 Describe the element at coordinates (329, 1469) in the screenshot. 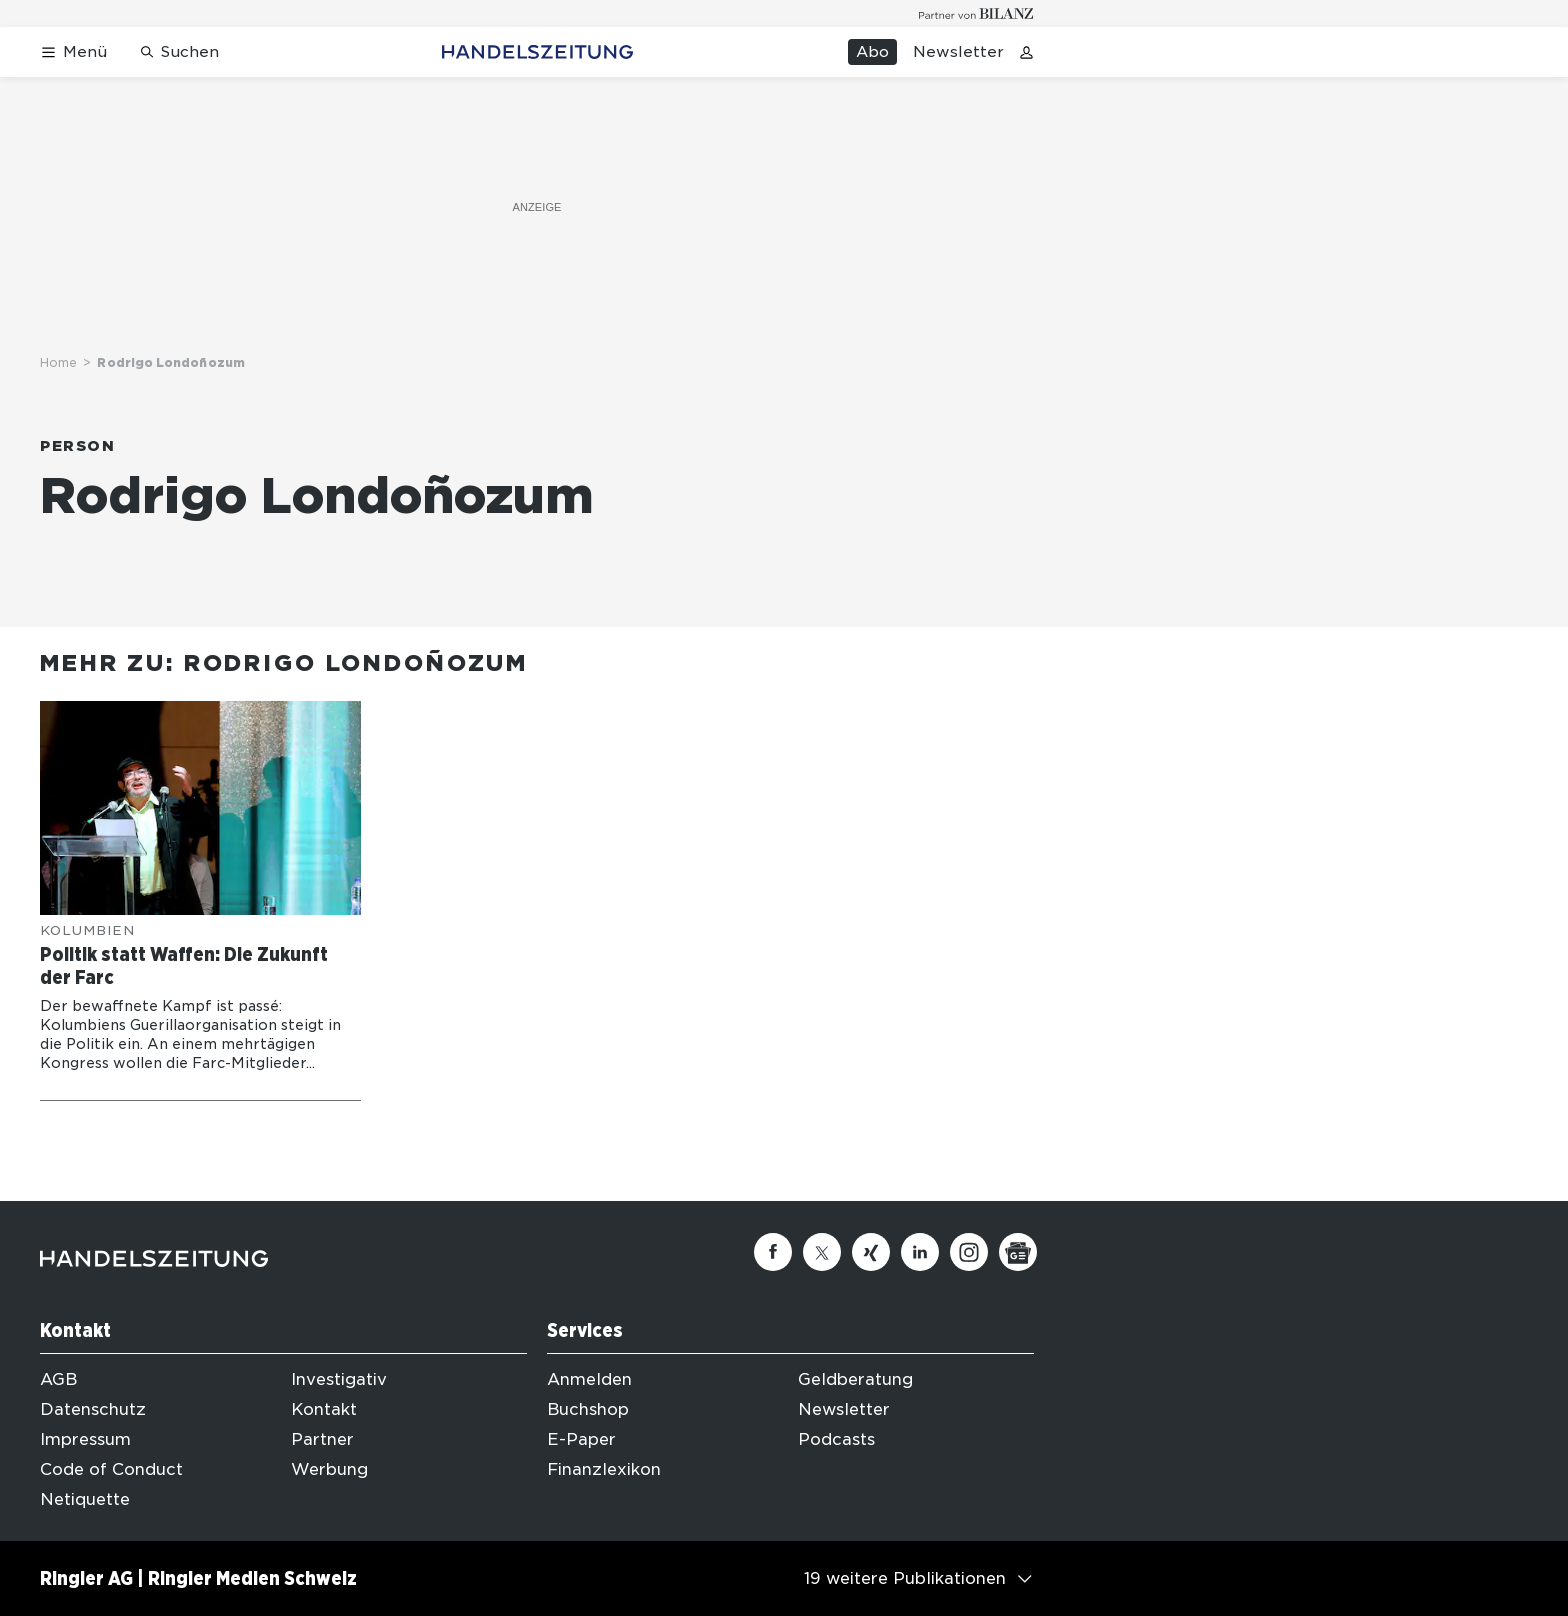

I see `Werbung` at that location.